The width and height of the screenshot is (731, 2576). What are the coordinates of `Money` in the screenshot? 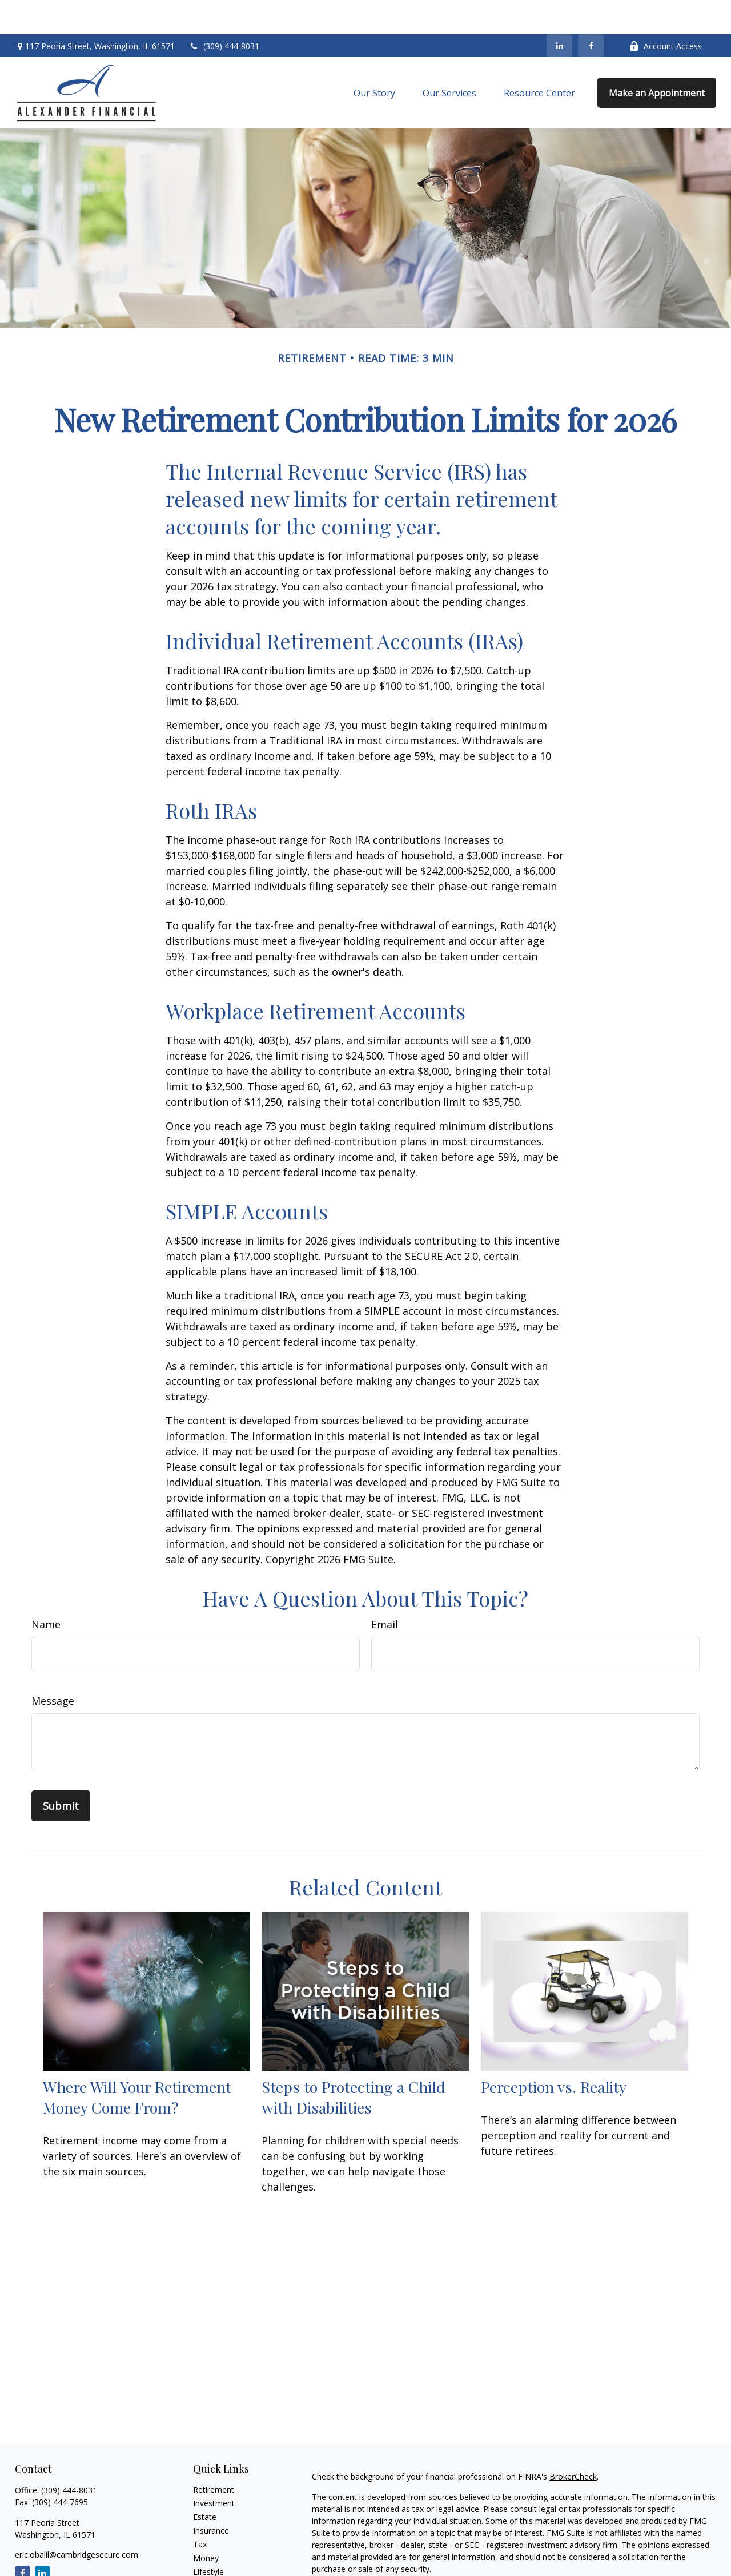 It's located at (206, 2523).